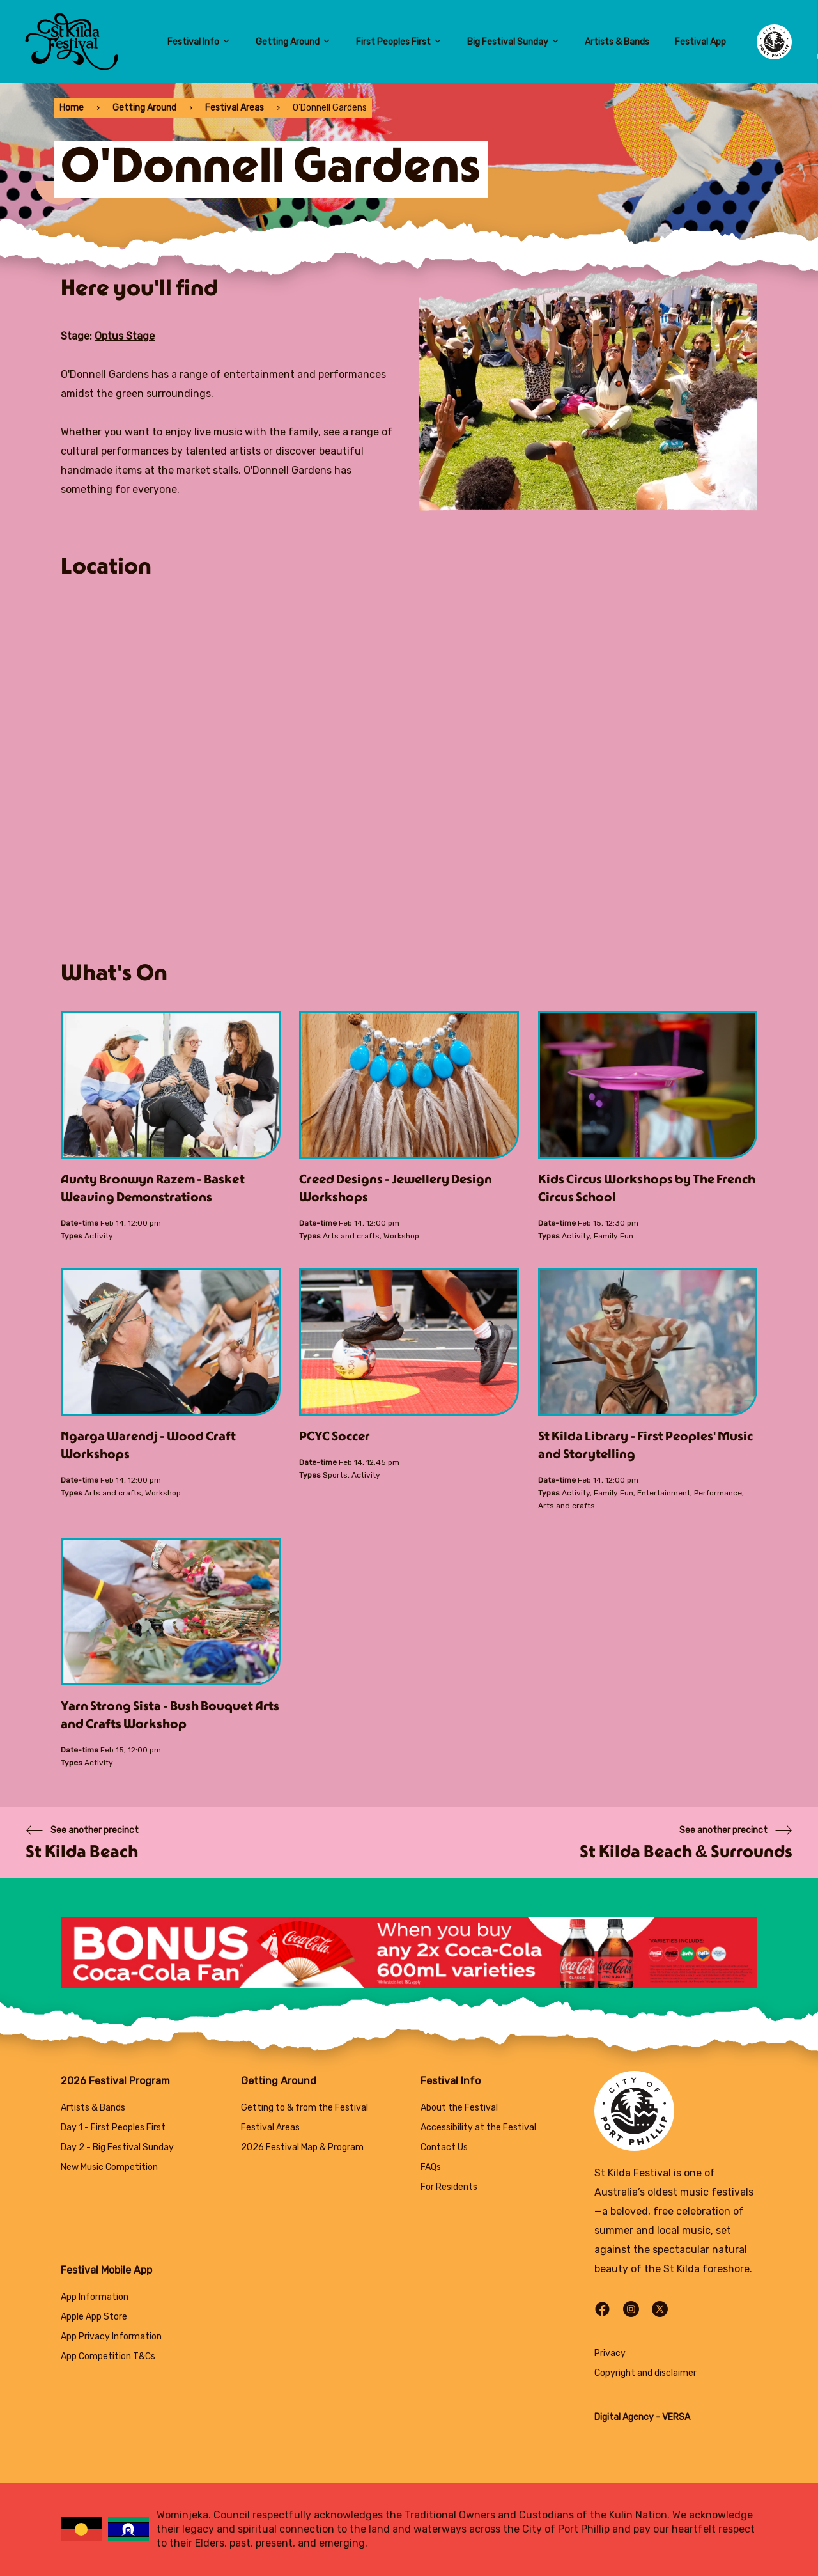 This screenshot has height=2576, width=818. Describe the element at coordinates (94, 2296) in the screenshot. I see `App Information` at that location.